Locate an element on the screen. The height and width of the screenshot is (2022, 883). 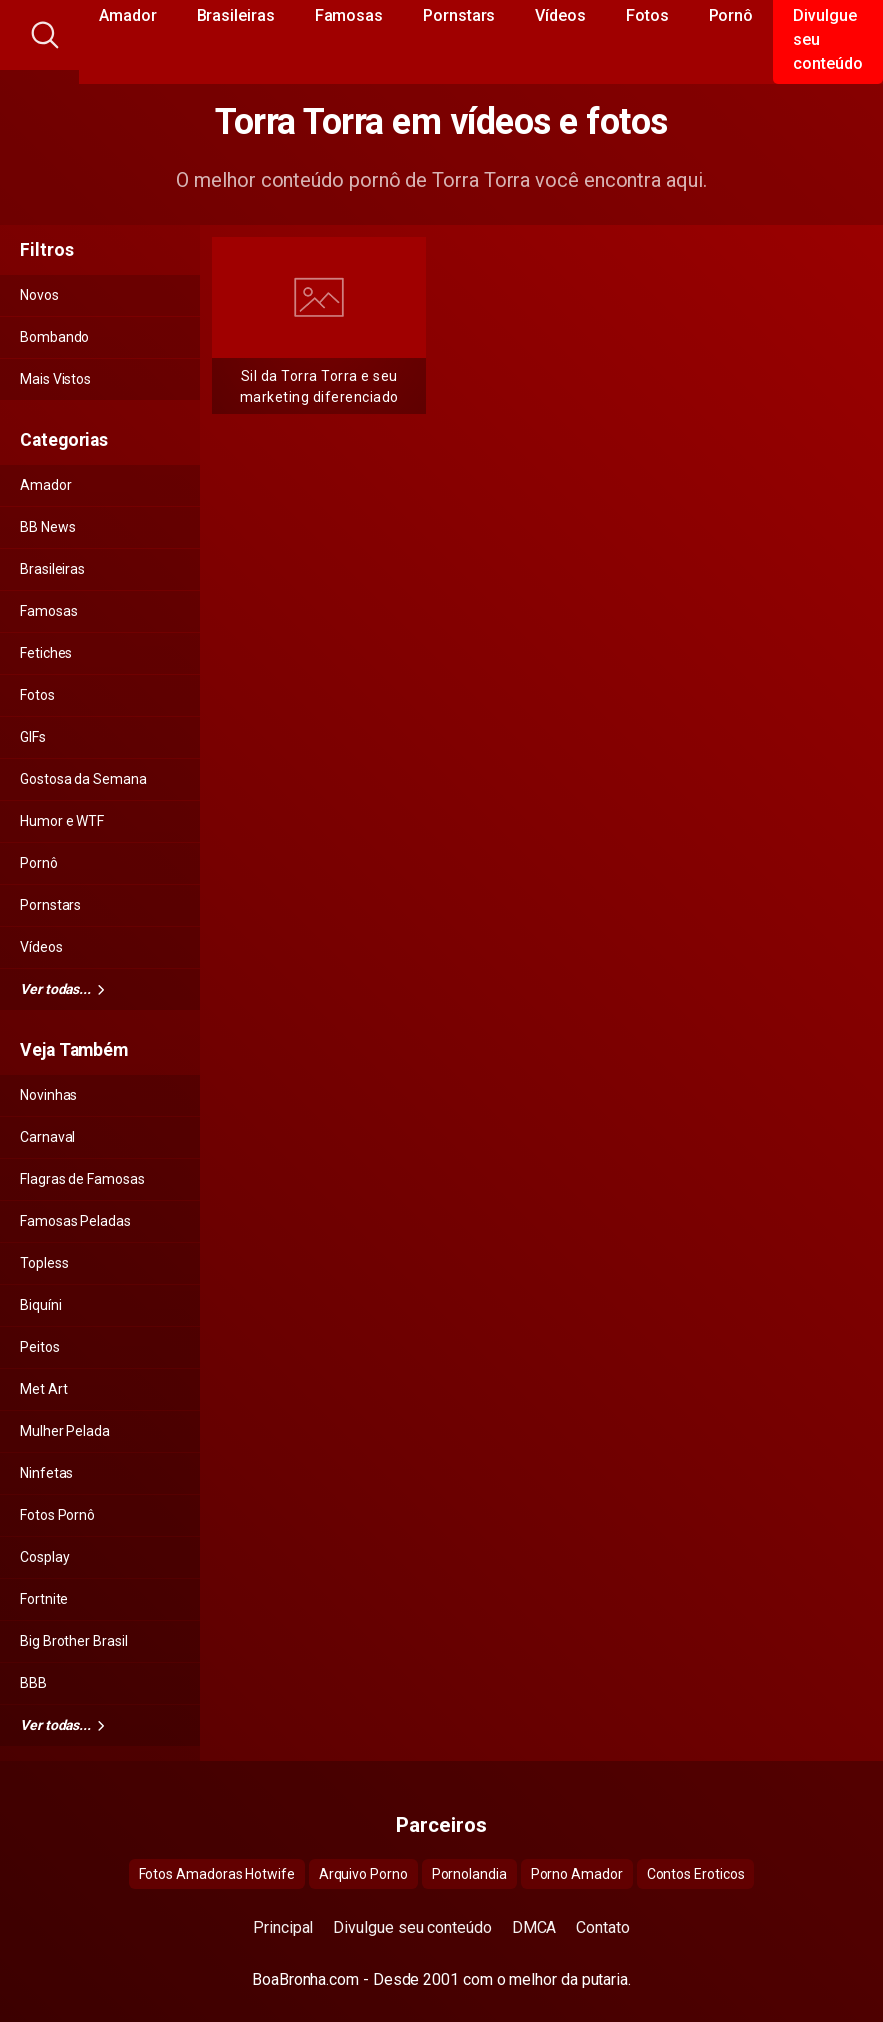
Humor e WTF is located at coordinates (62, 821).